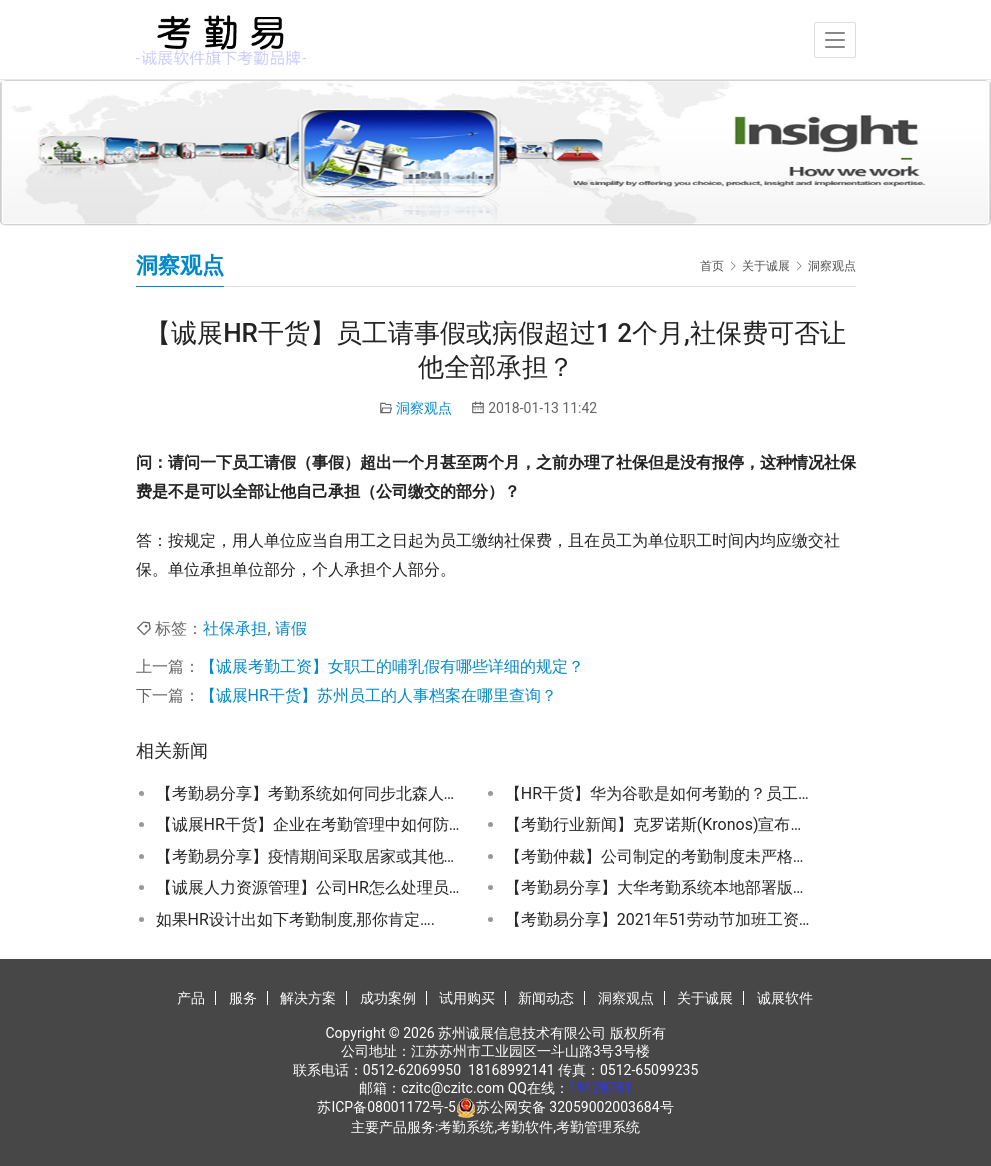  What do you see at coordinates (658, 856) in the screenshot?
I see `【考勤仲裁】公司制定的考勤制度未严格执行是否有隐患？` at bounding box center [658, 856].